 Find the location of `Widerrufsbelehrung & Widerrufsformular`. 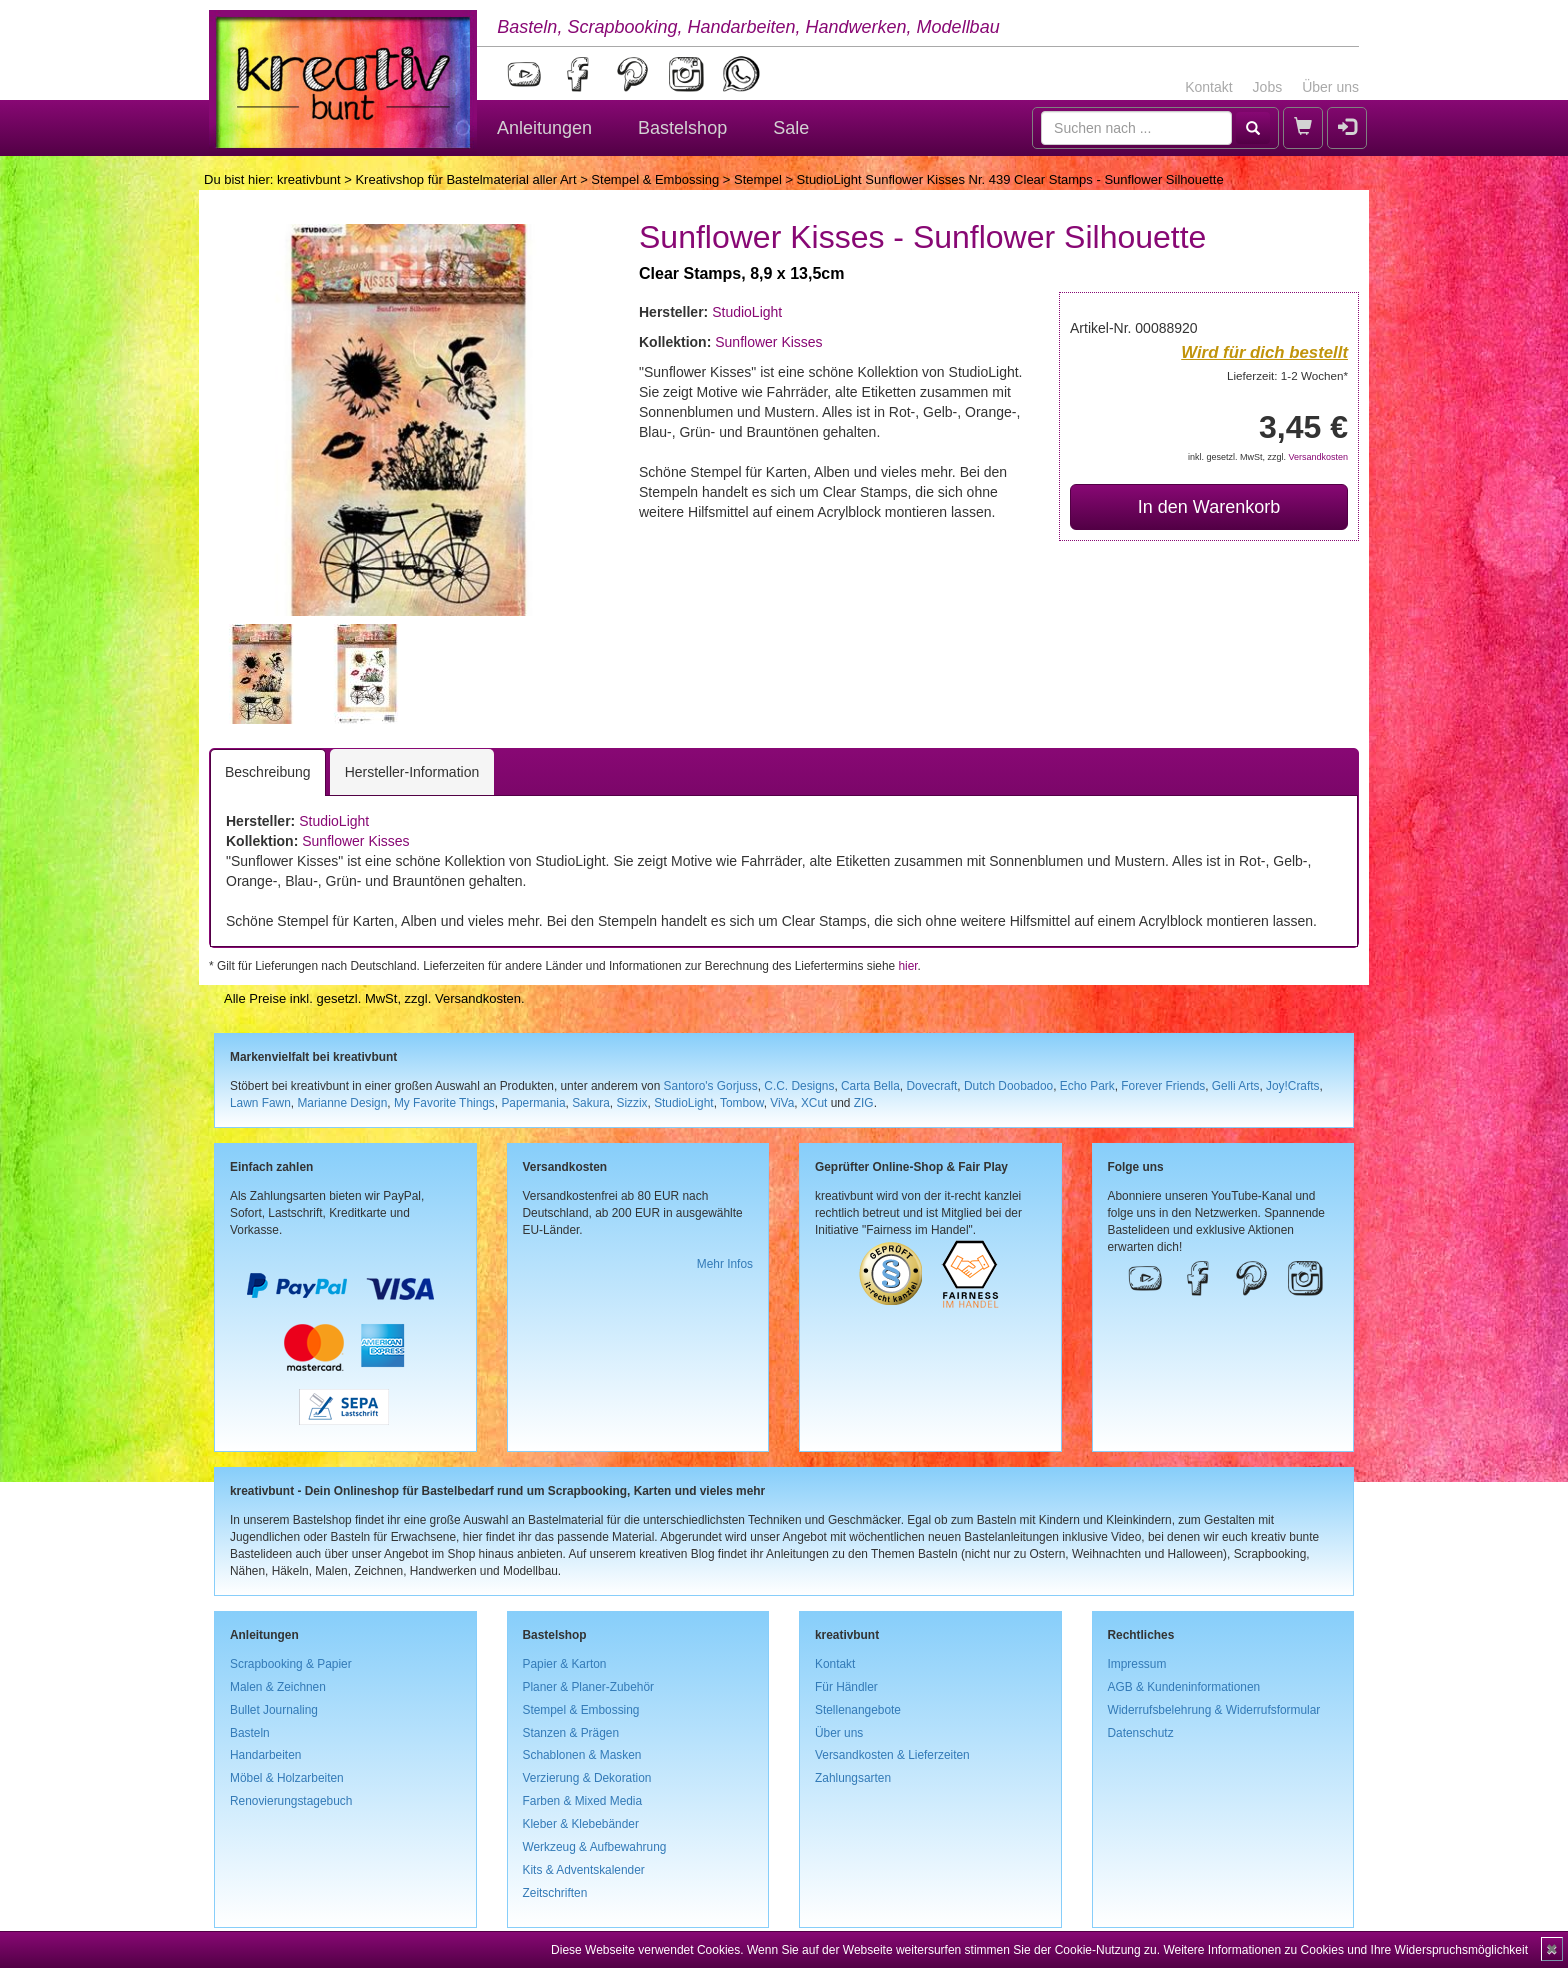

Widerrufsbelehrung & Widerrufsformular is located at coordinates (1214, 1710).